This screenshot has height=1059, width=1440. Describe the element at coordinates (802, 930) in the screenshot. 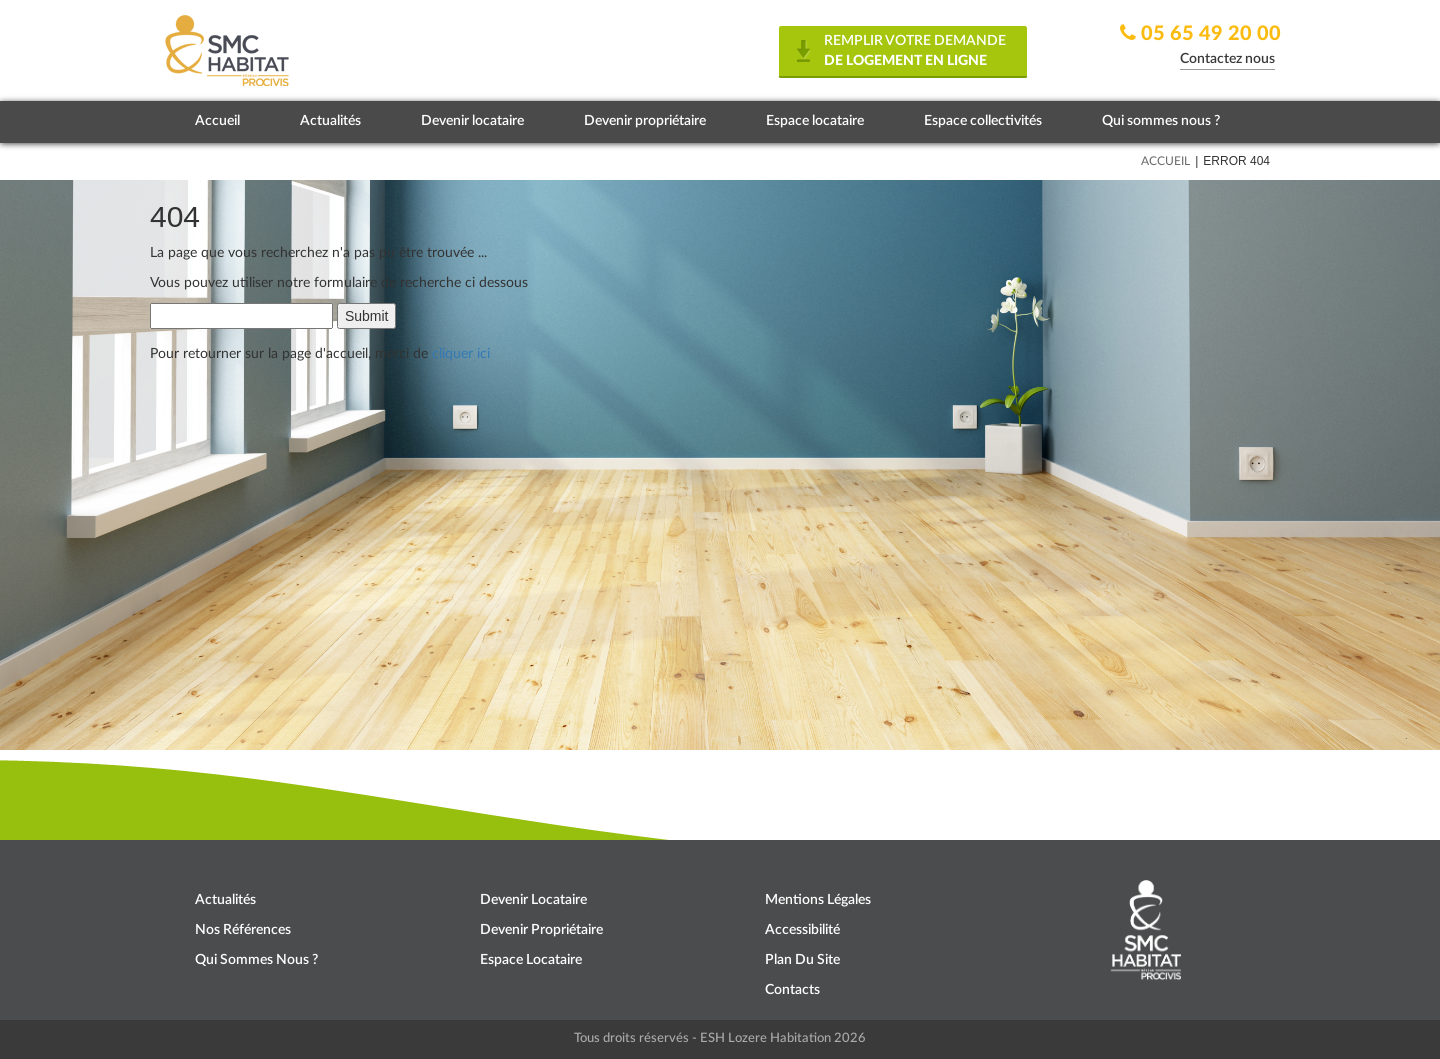

I see `Accessibilité` at that location.